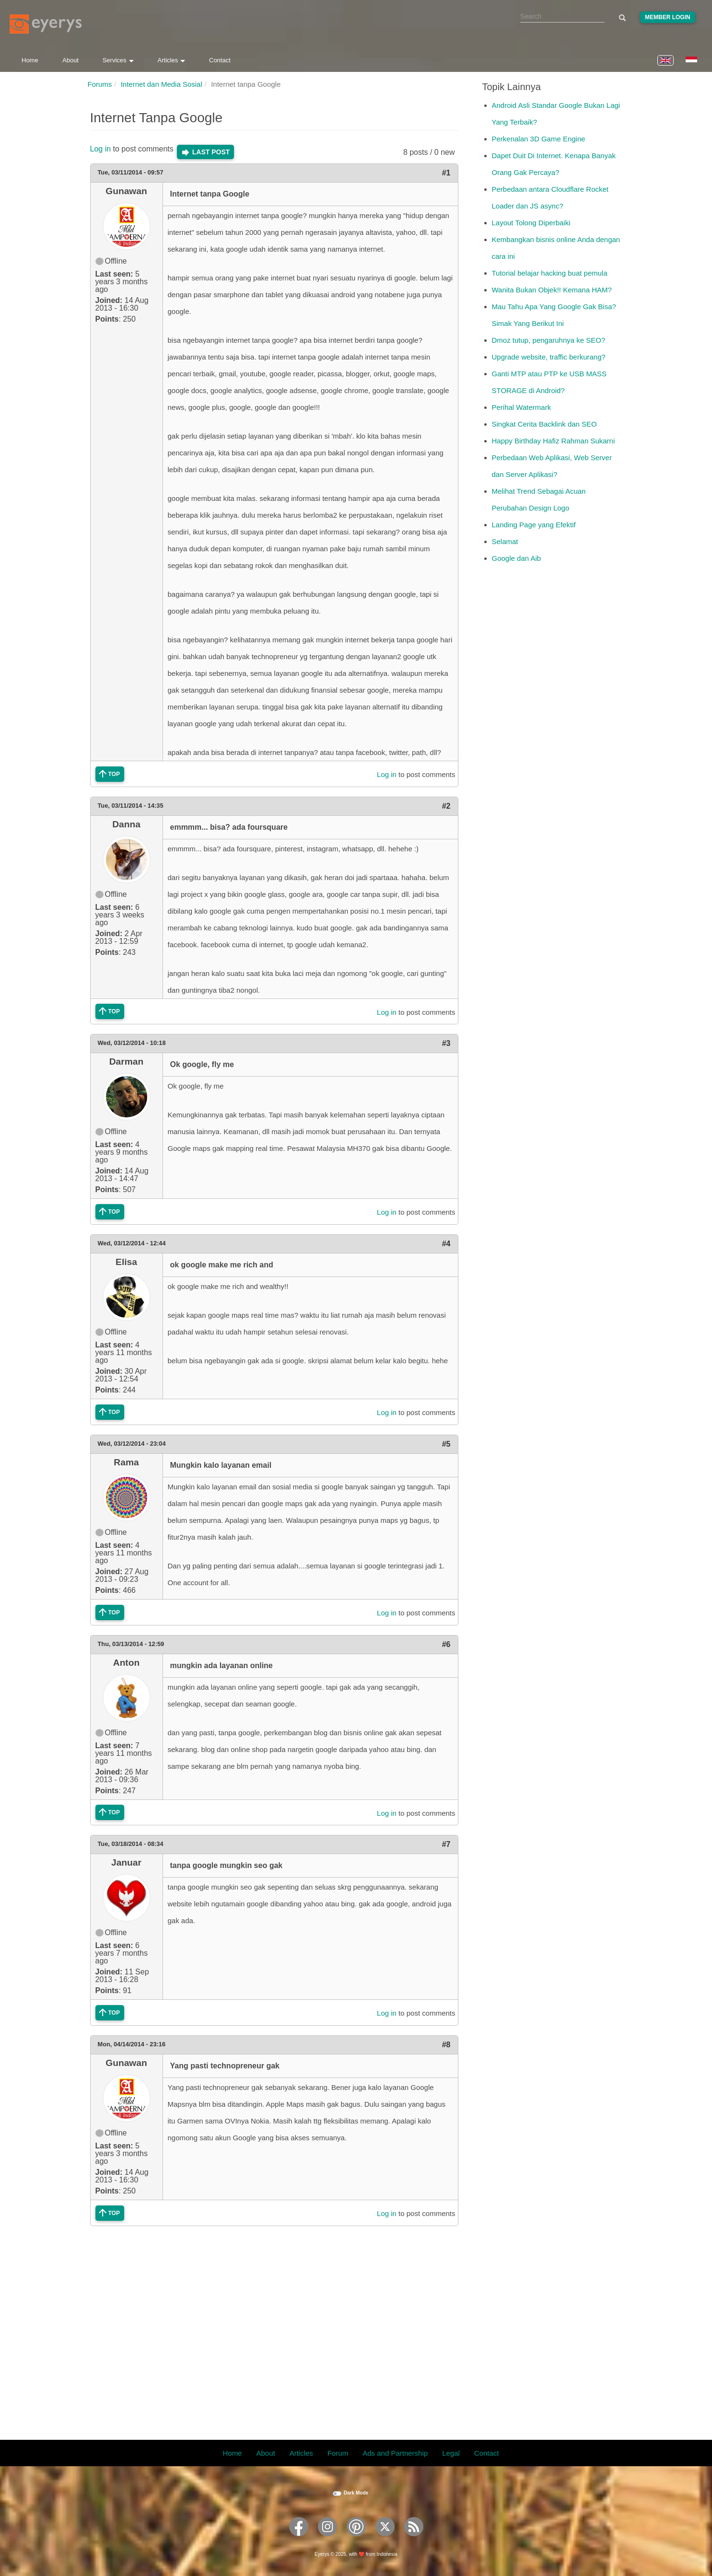 This screenshot has height=2576, width=712. Describe the element at coordinates (538, 139) in the screenshot. I see `Perkenalan 3D Game Engine` at that location.